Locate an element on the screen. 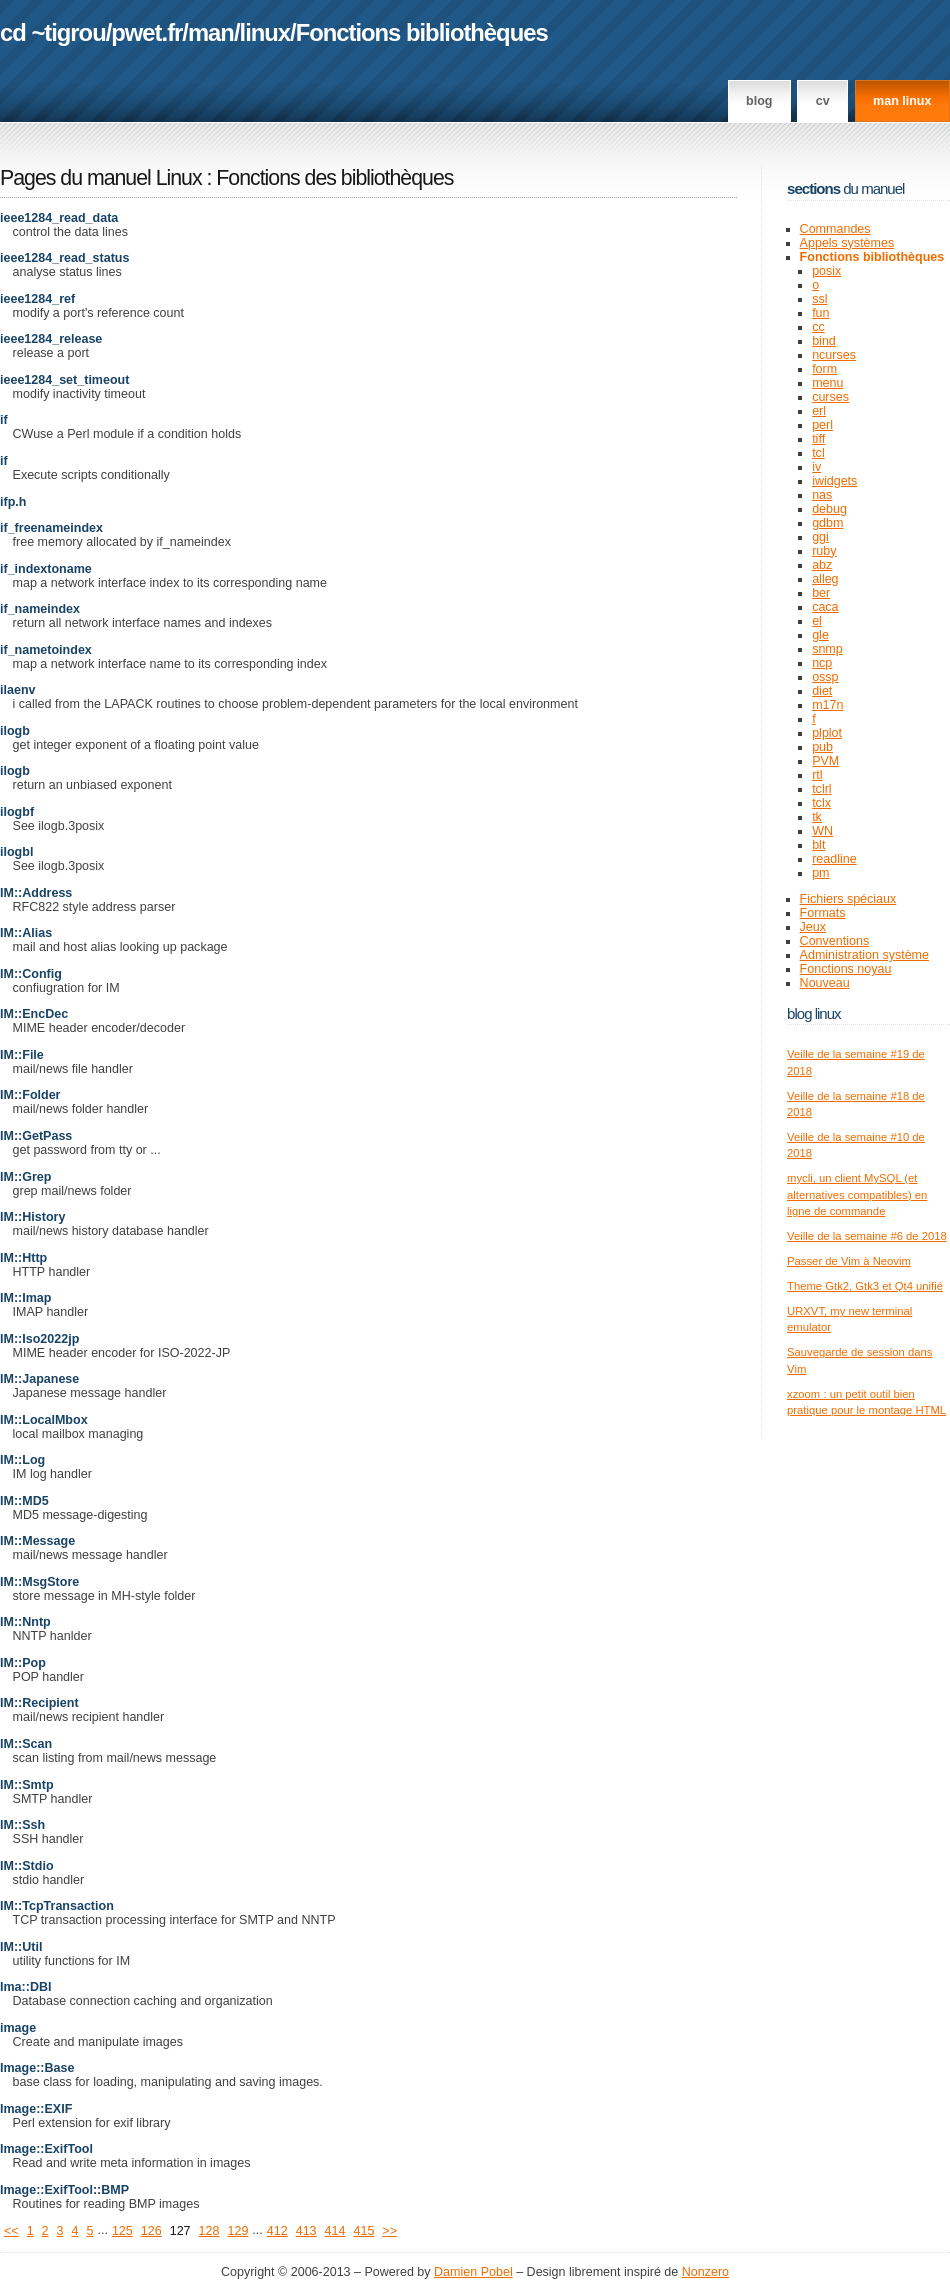 The height and width of the screenshot is (2292, 950). 415 is located at coordinates (363, 2231).